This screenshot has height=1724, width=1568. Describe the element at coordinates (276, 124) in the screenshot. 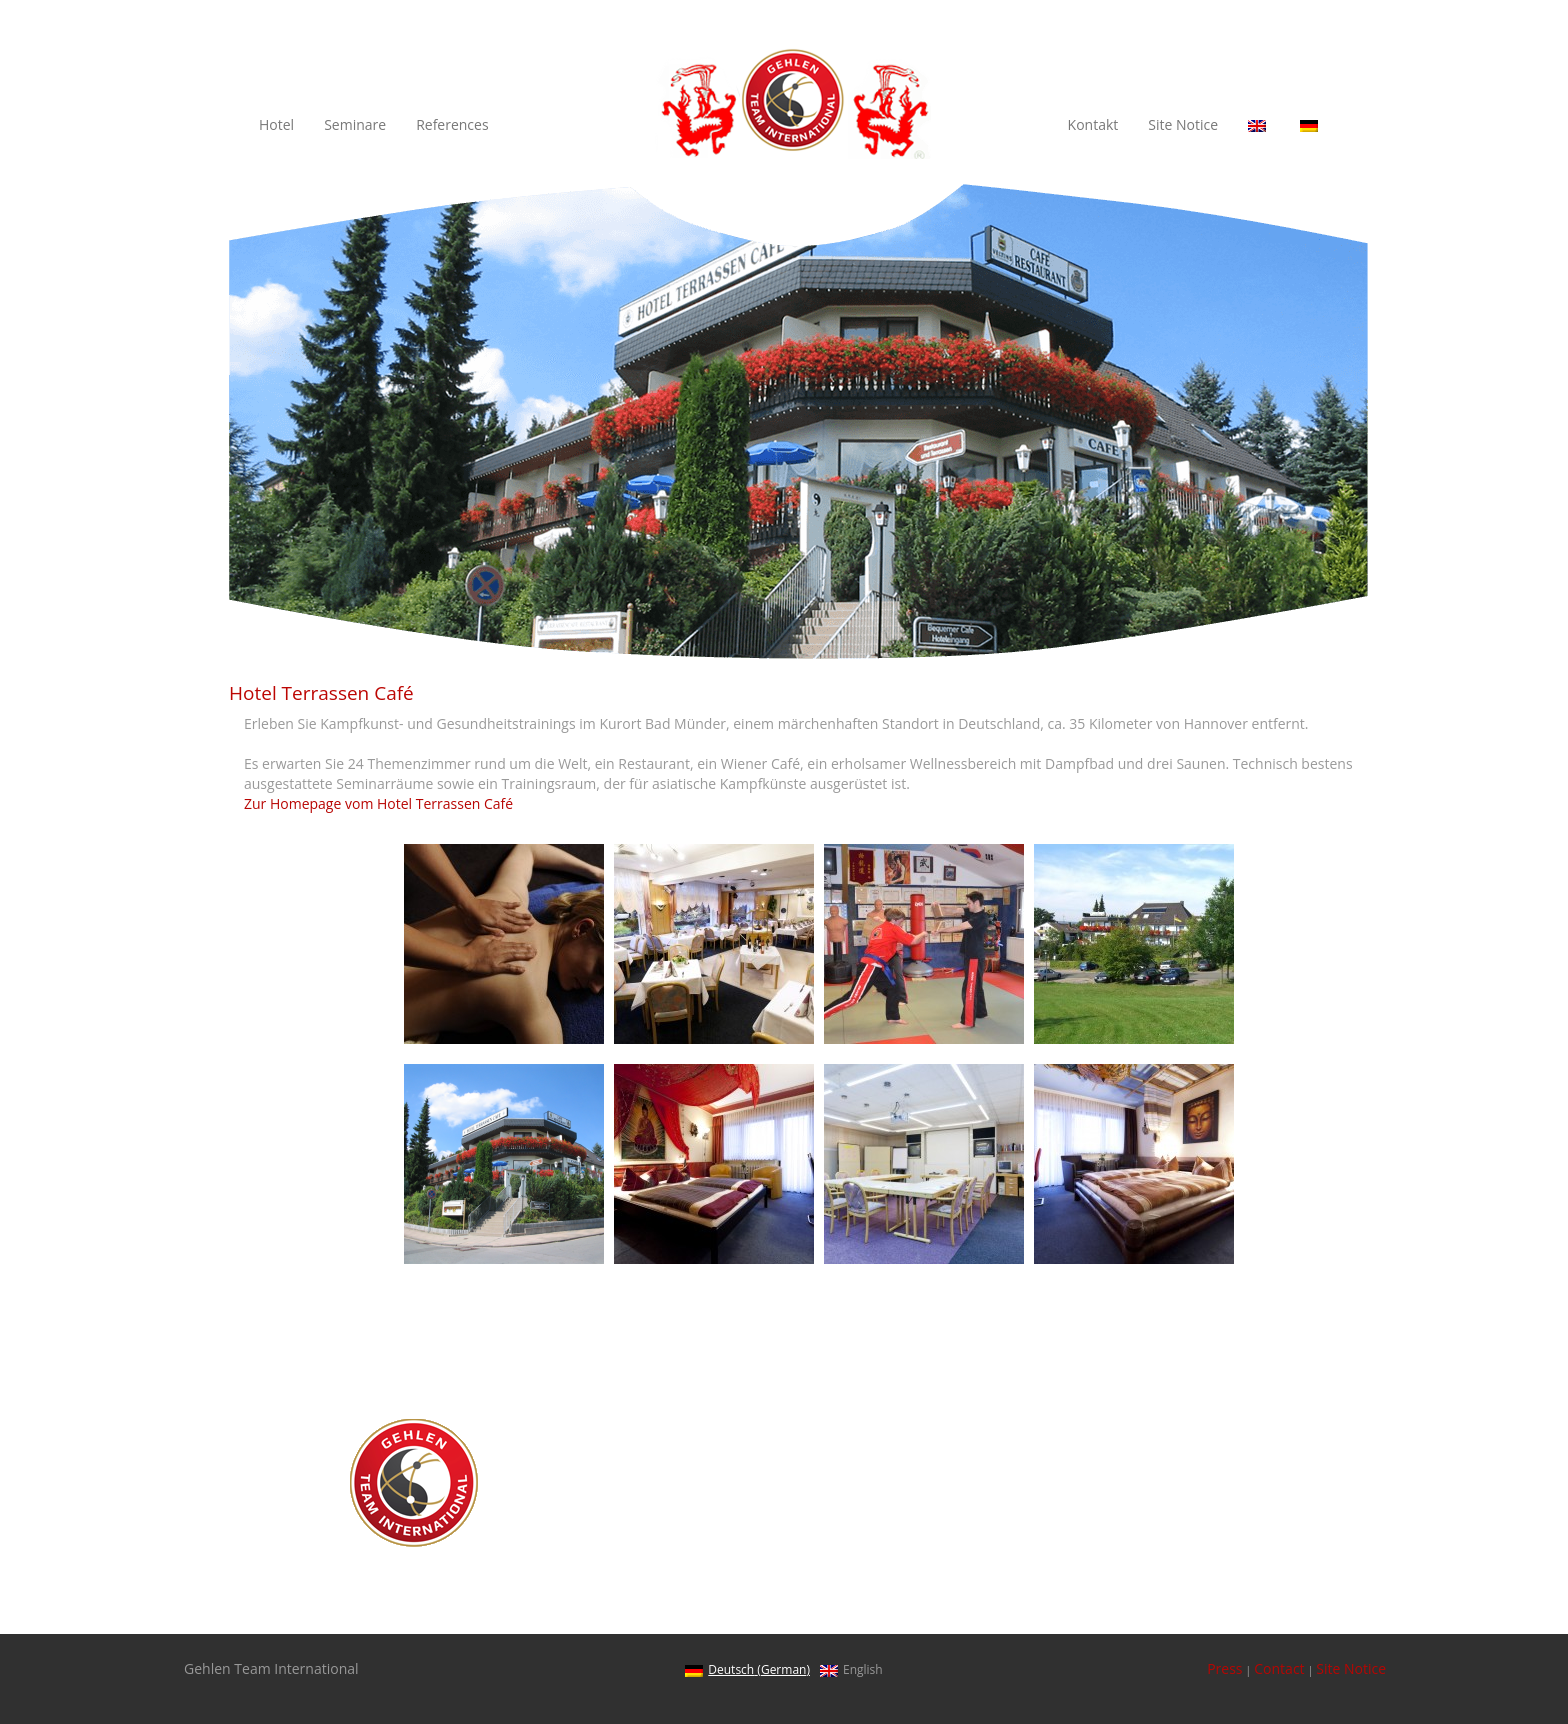

I see `Hotel` at that location.